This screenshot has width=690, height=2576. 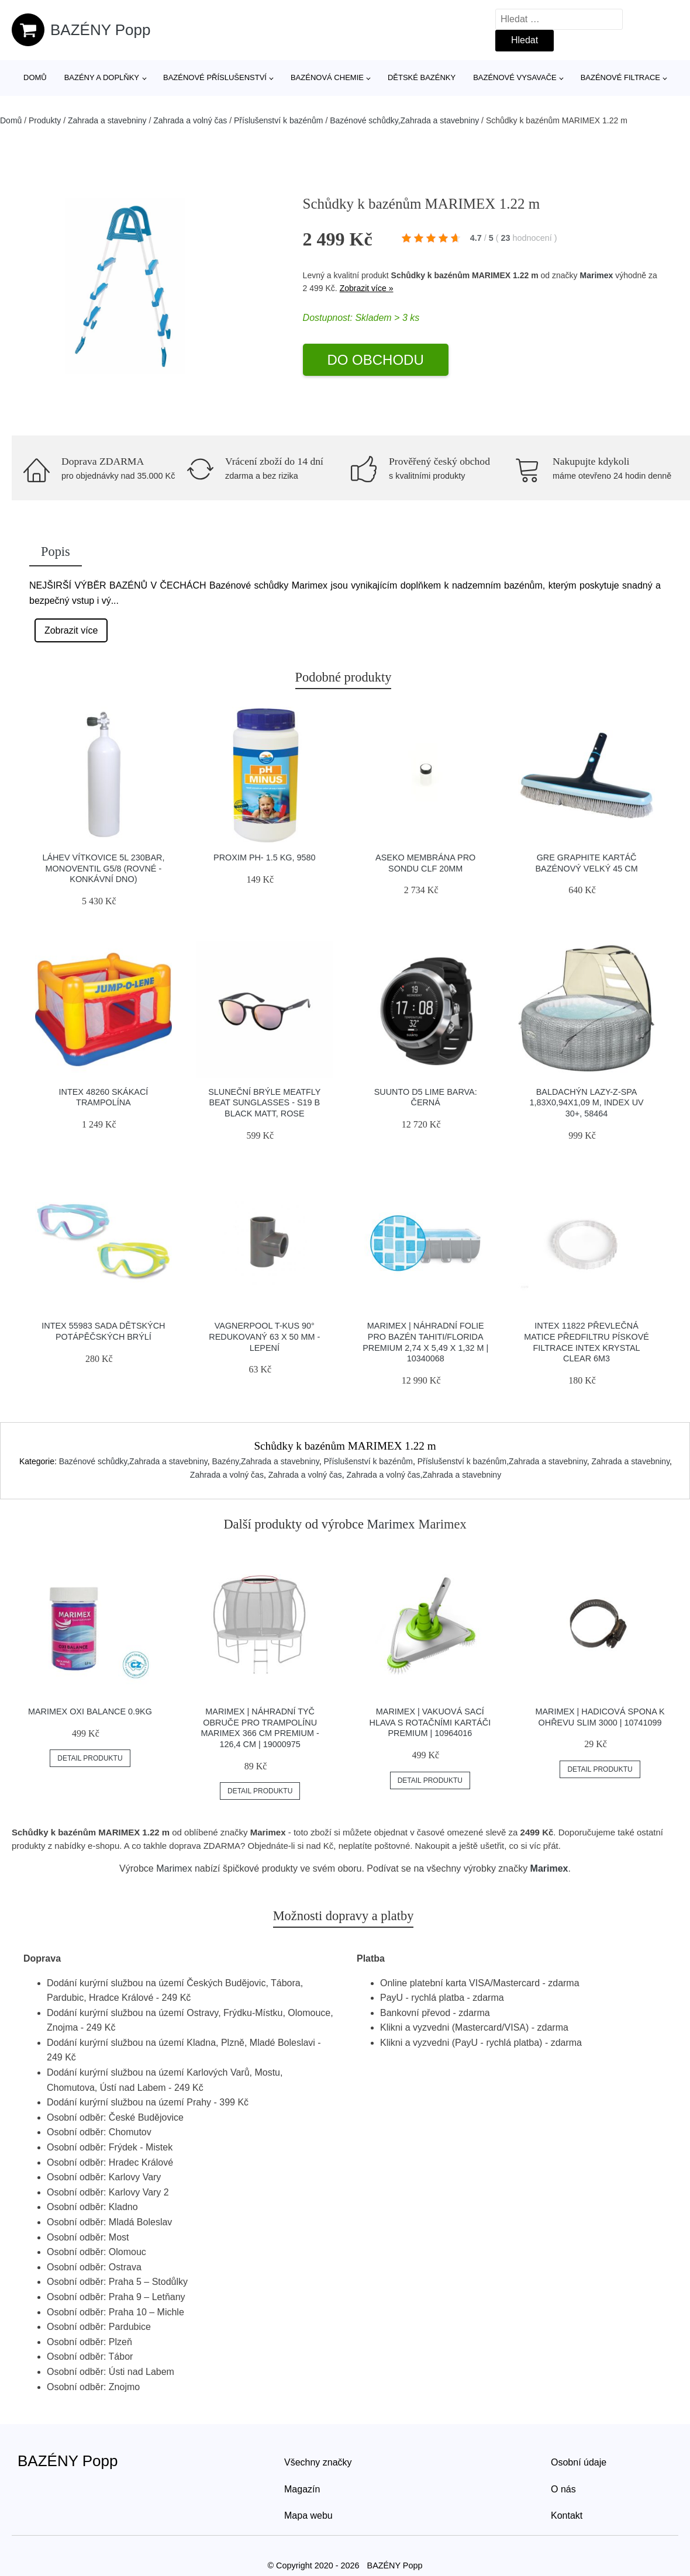 What do you see at coordinates (318, 2462) in the screenshot?
I see `Všechny značky` at bounding box center [318, 2462].